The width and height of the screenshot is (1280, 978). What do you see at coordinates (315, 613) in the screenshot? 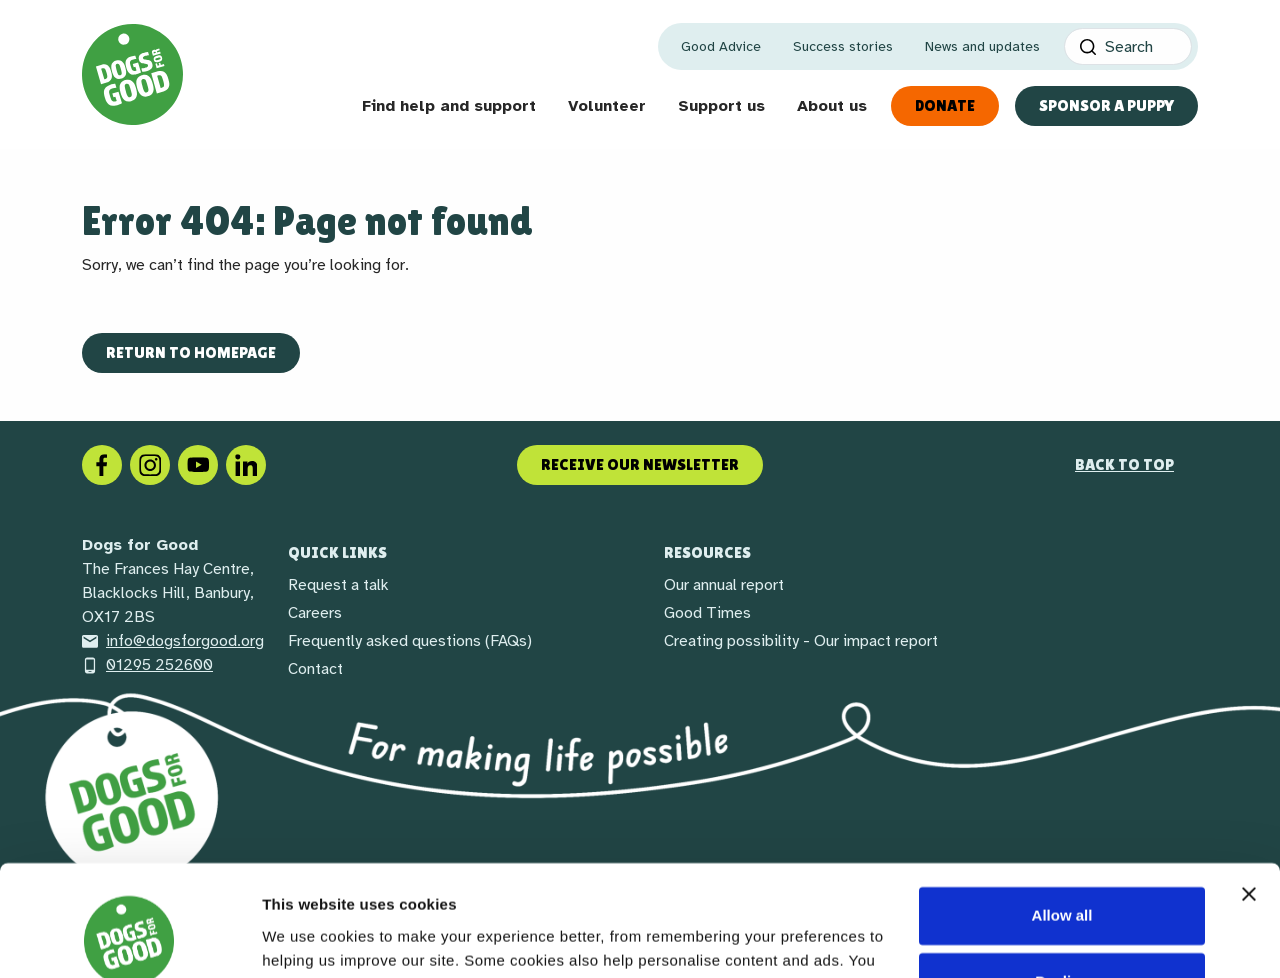
I see `Careers` at bounding box center [315, 613].